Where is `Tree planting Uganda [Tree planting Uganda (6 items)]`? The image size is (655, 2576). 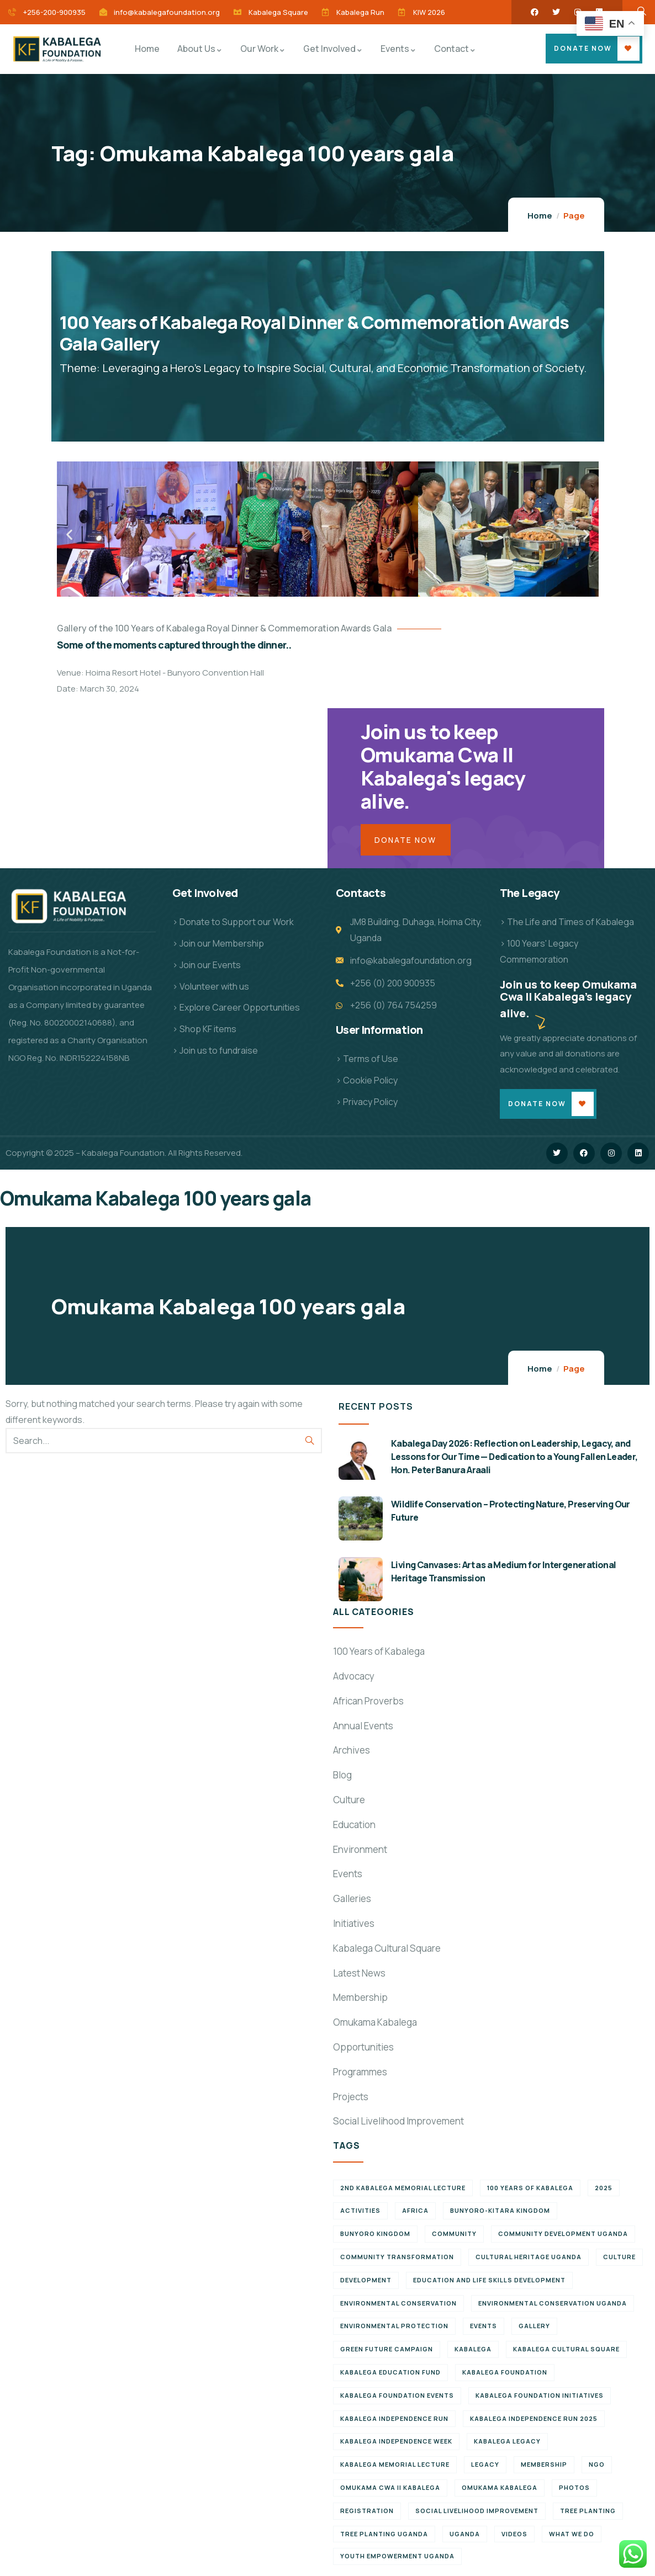 Tree planting Uganda [Tree planting Uganda (6 items)] is located at coordinates (384, 2534).